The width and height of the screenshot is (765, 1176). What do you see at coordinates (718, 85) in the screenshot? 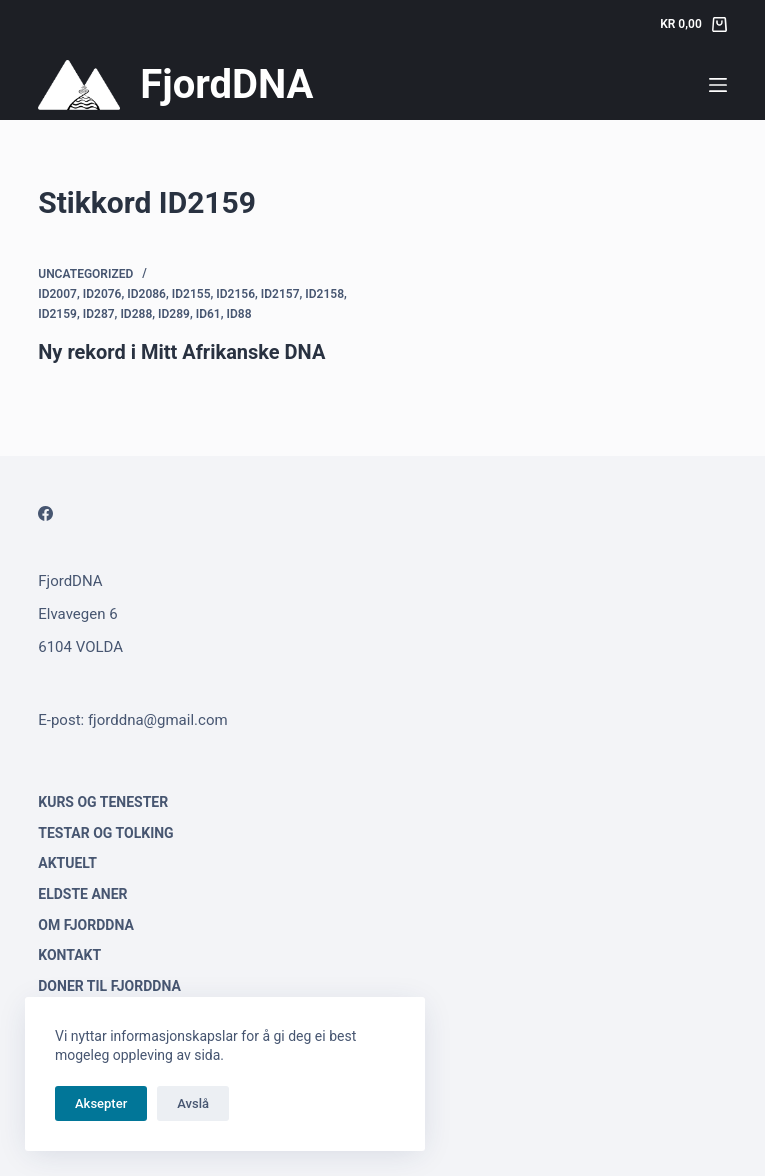
I see `[Menu]` at bounding box center [718, 85].